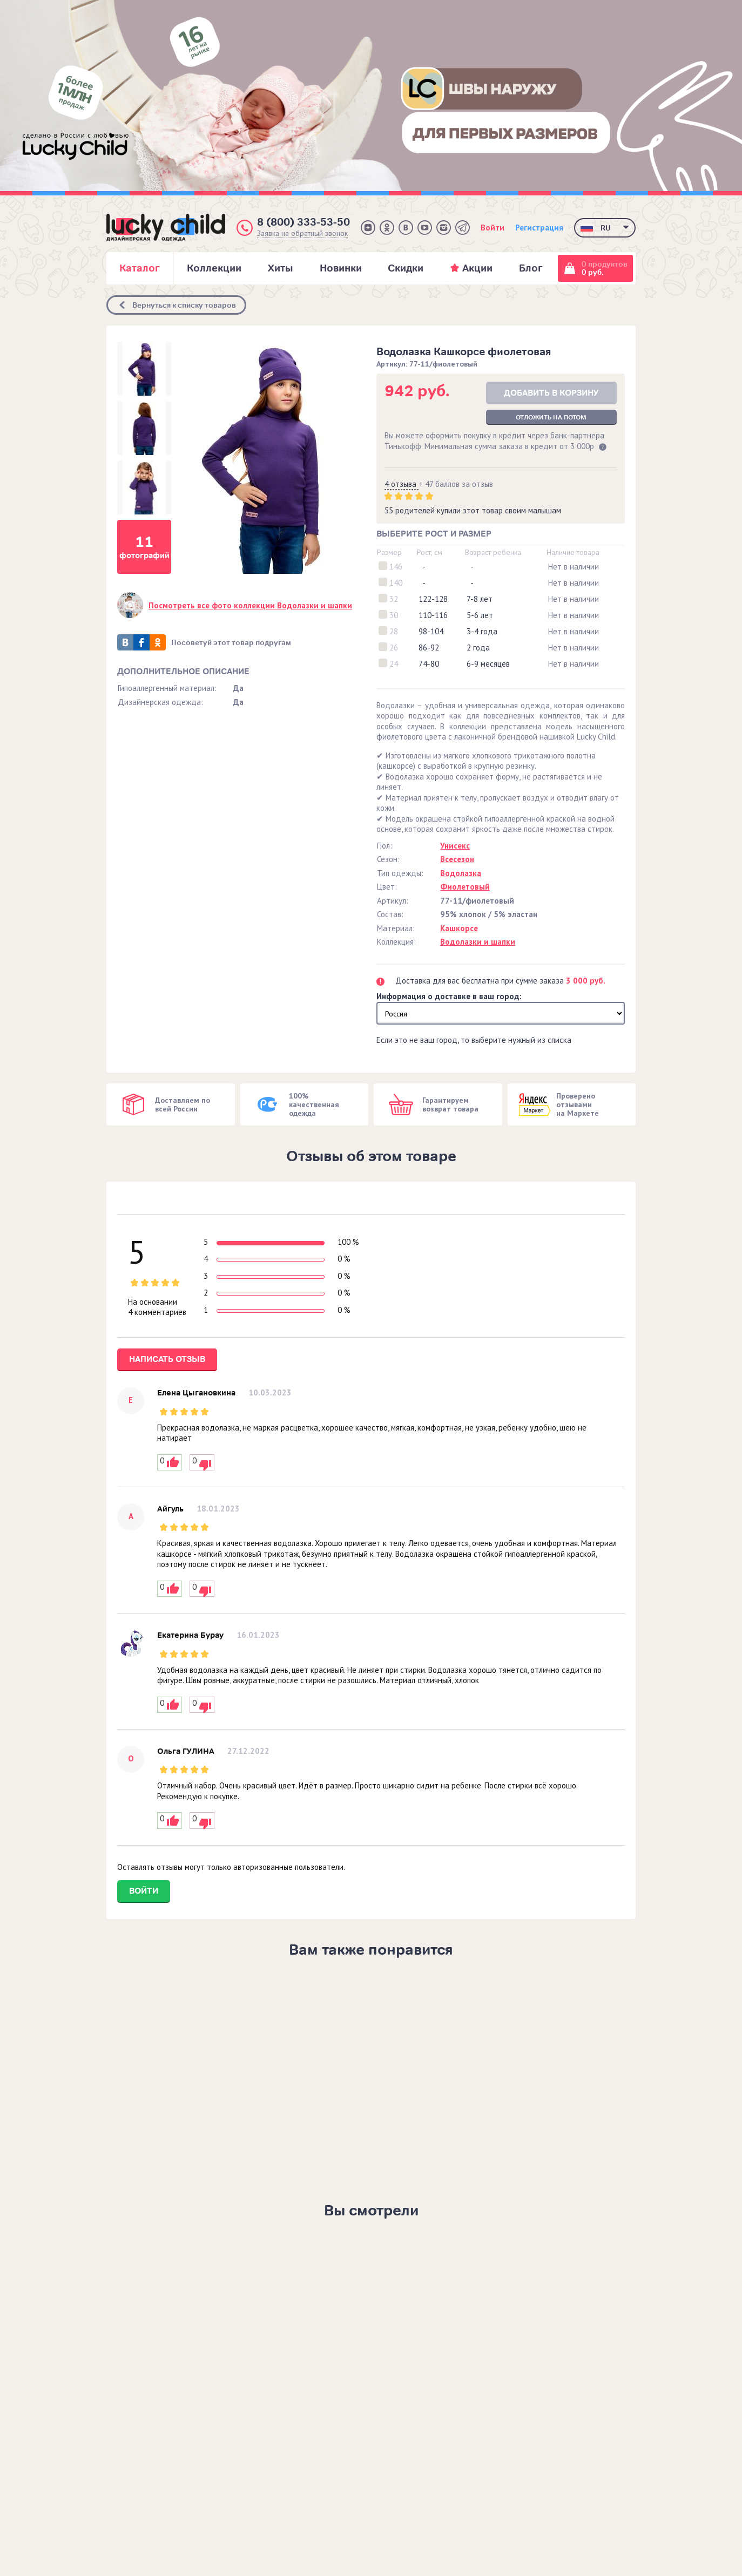  Describe the element at coordinates (393, 664) in the screenshot. I see `24` at that location.